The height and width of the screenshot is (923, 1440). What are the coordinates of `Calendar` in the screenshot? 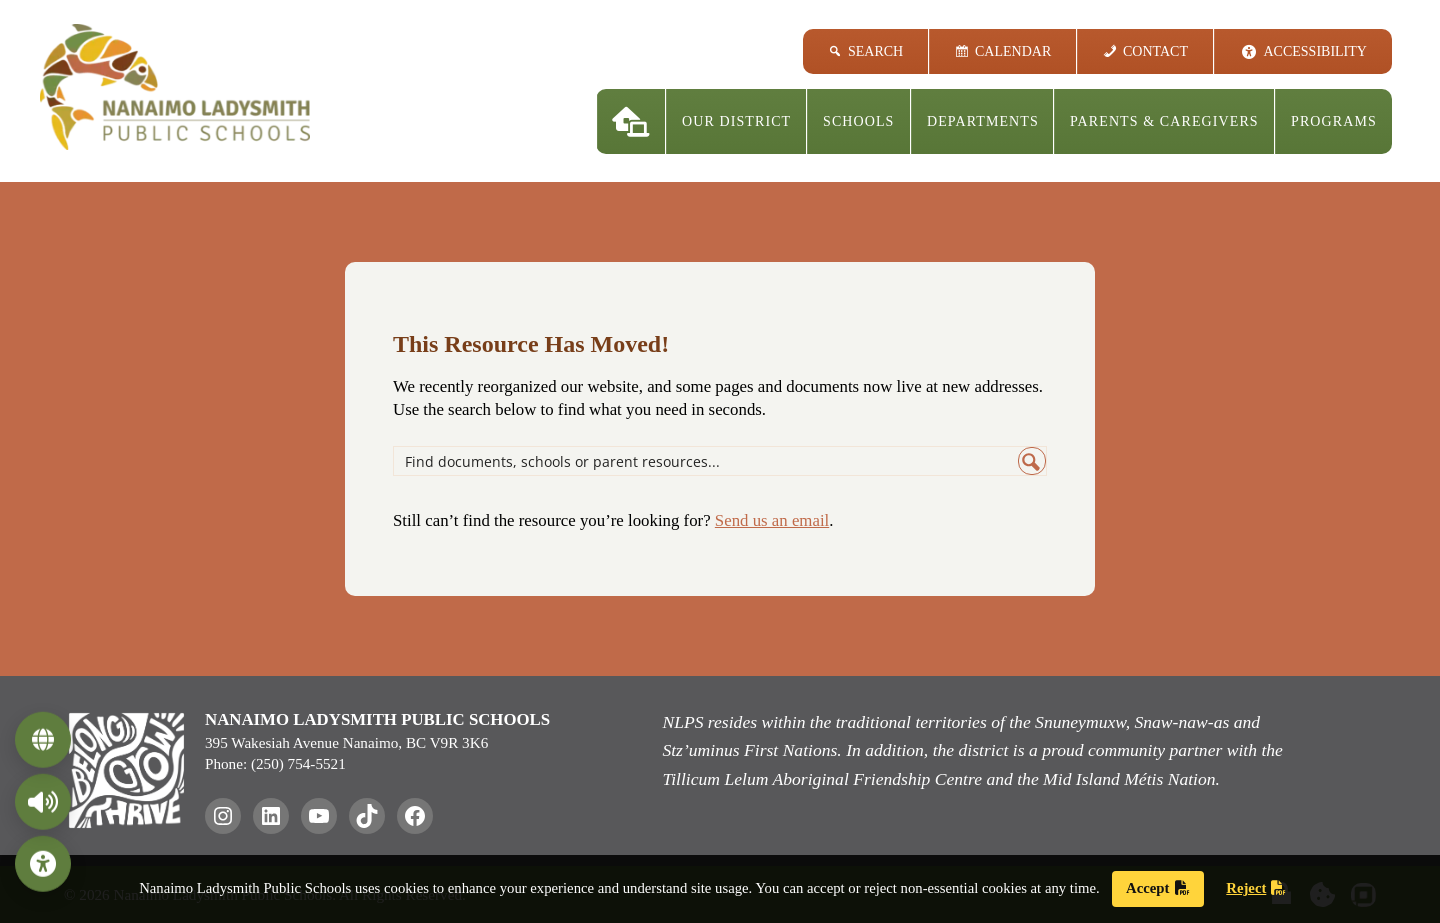 It's located at (1013, 51).